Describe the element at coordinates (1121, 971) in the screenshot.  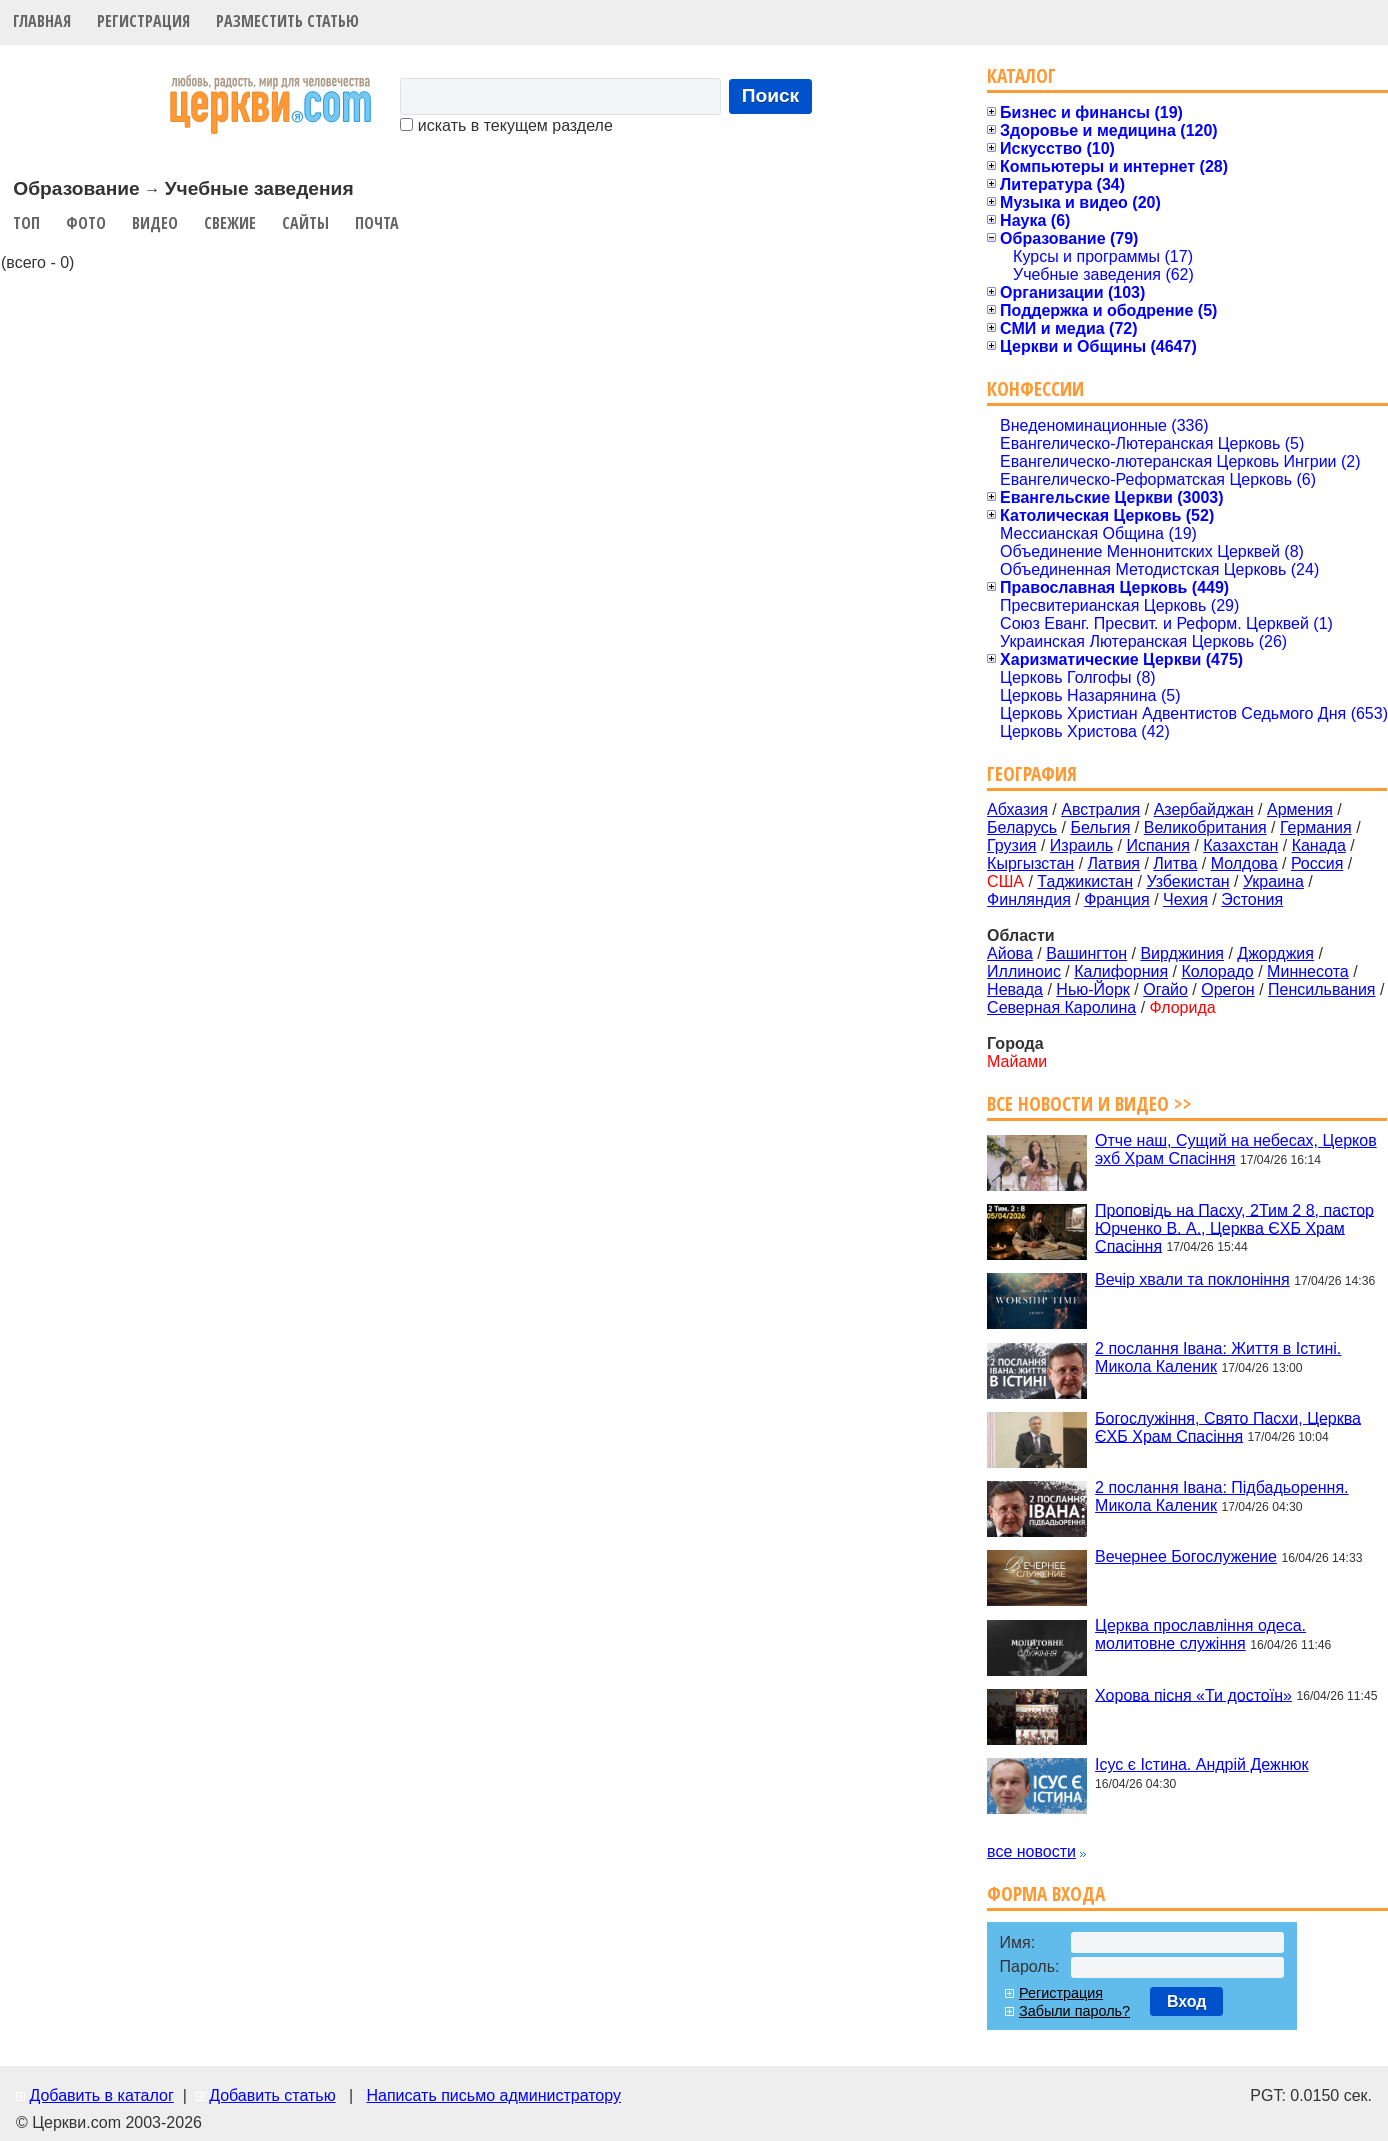
I see `Калифорния` at that location.